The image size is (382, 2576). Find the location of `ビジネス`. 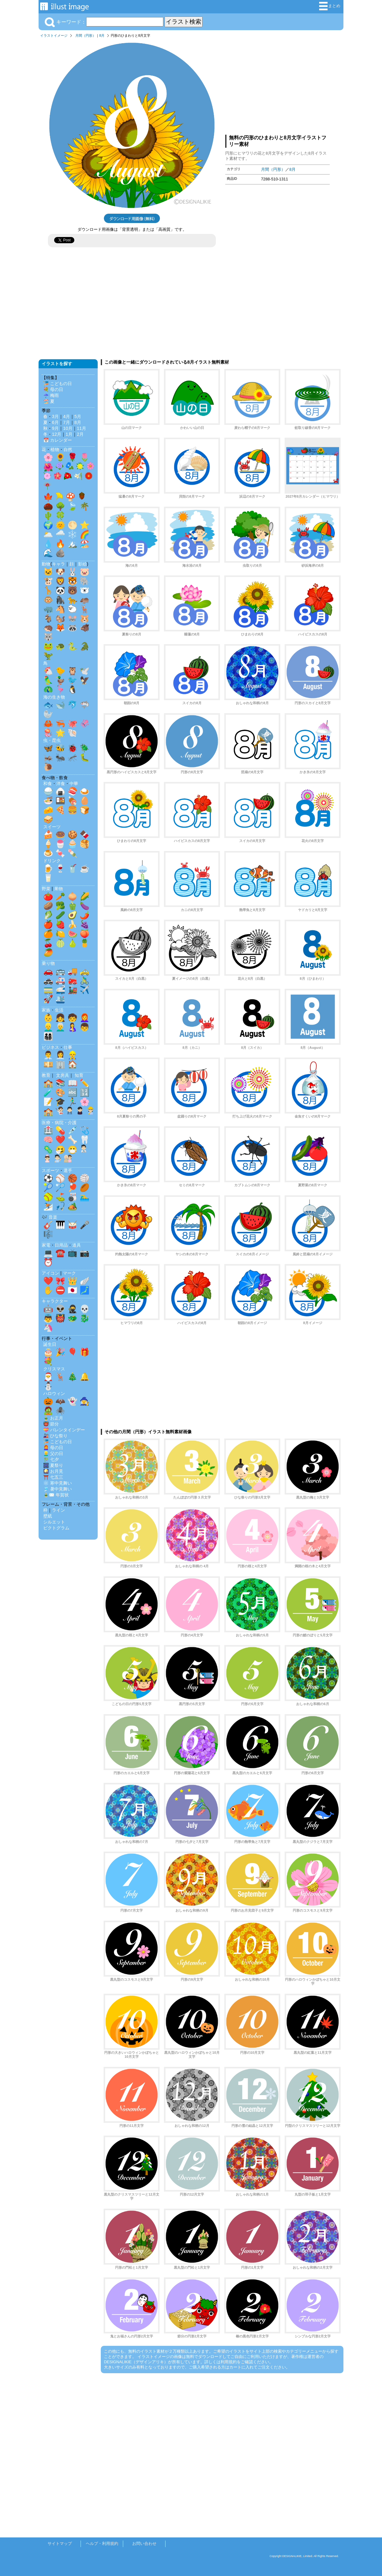

ビジネス is located at coordinates (50, 1047).